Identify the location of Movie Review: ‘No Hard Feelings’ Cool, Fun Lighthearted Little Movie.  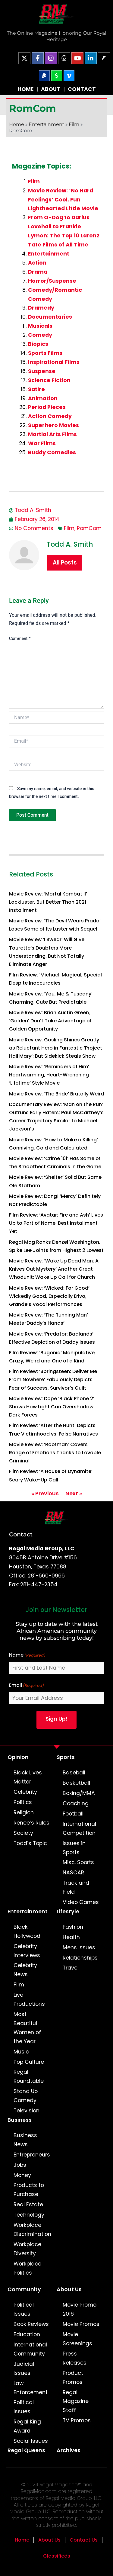
(63, 199).